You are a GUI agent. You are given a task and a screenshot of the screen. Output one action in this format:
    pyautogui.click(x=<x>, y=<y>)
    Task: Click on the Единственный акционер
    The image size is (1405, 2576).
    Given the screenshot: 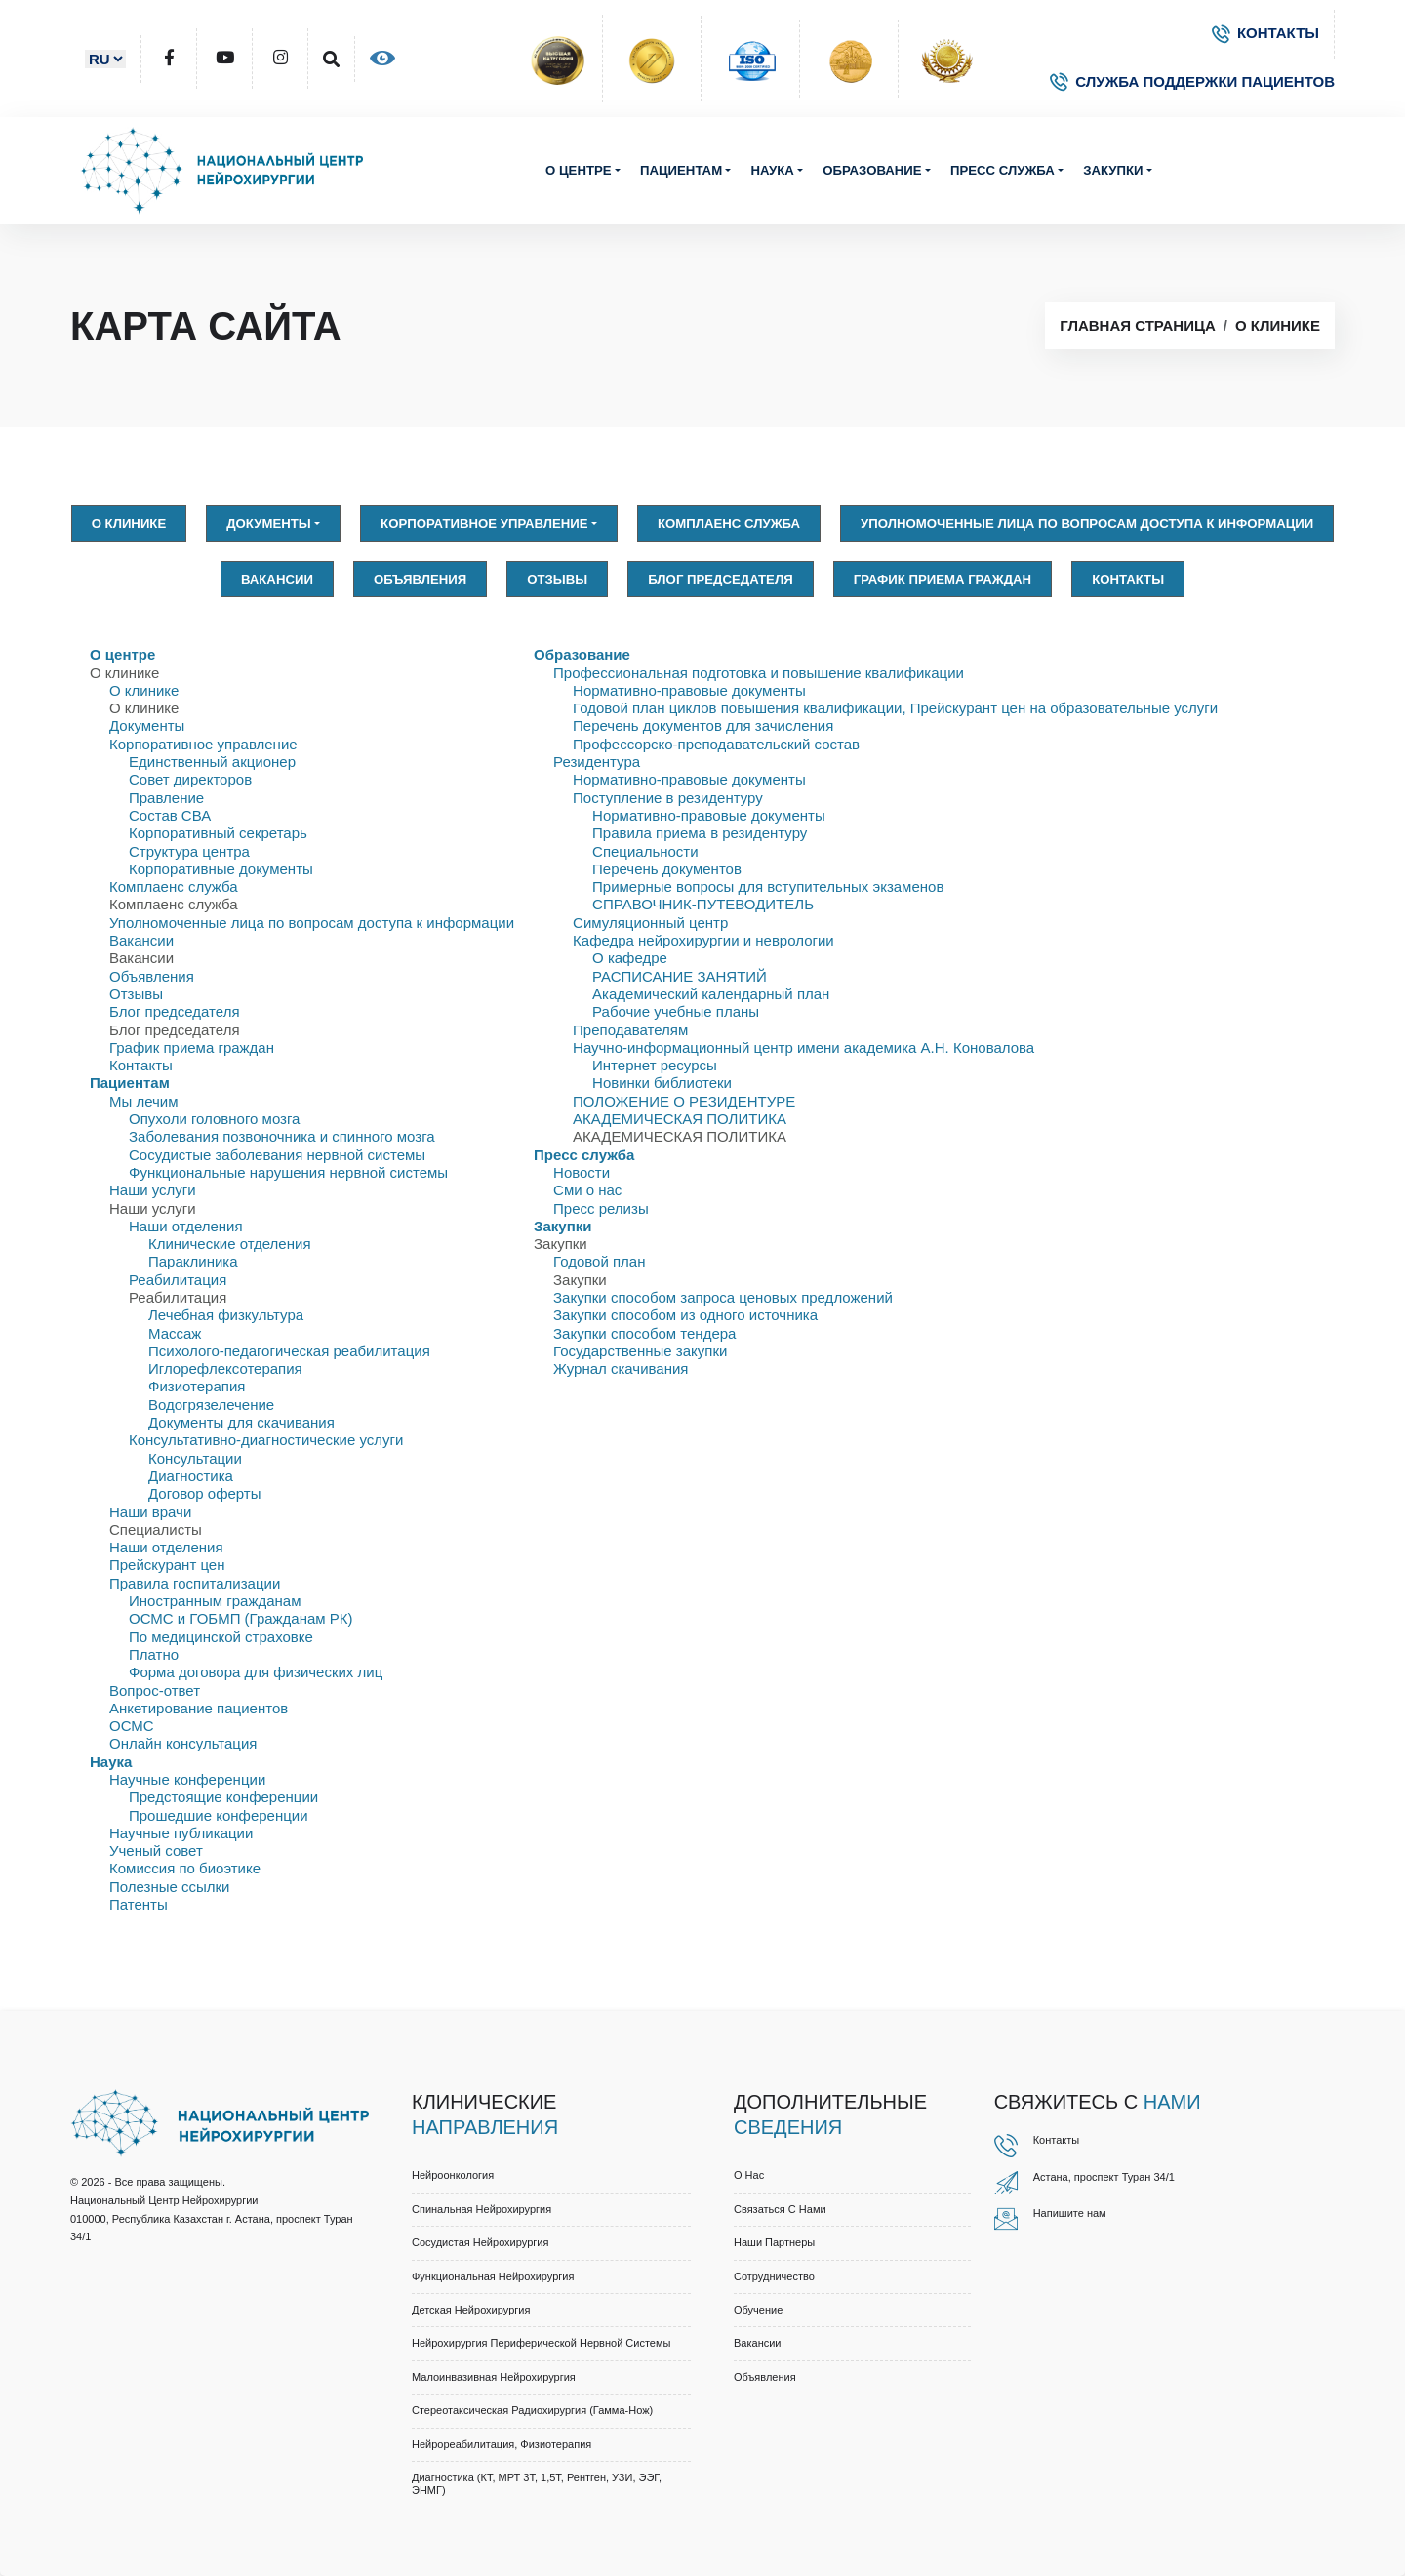 What is the action you would take?
    pyautogui.click(x=212, y=761)
    